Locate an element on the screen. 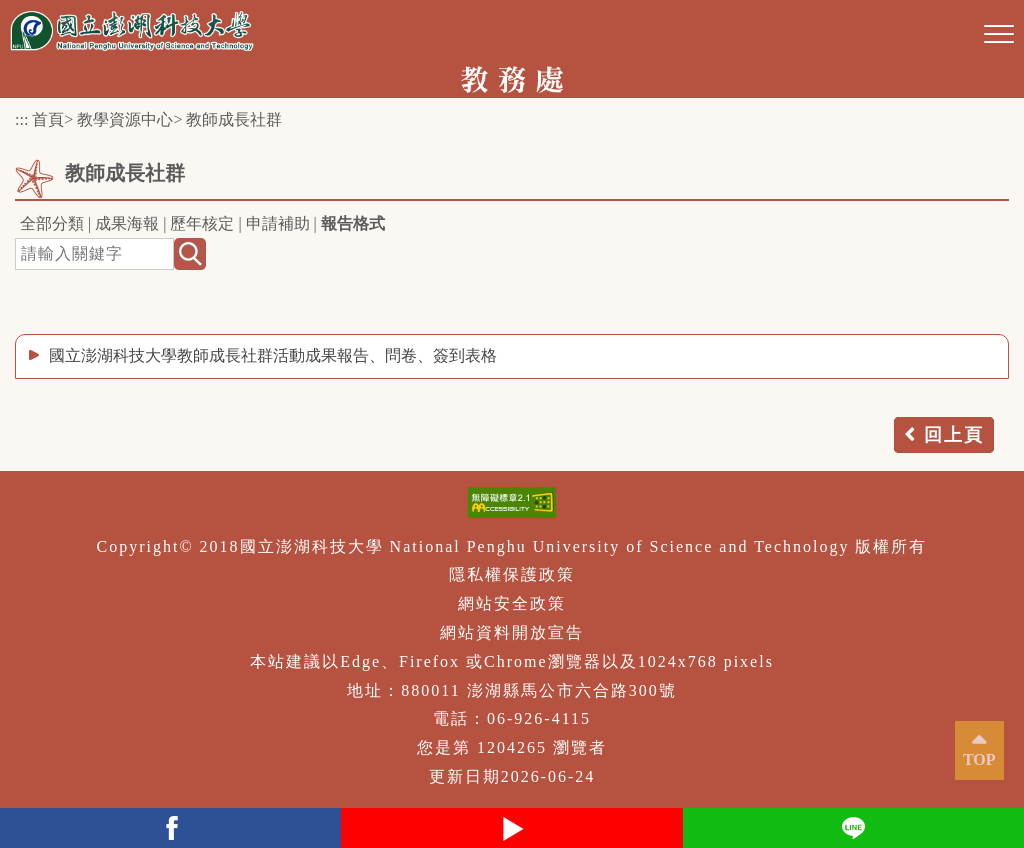 The height and width of the screenshot is (848, 1024). 申請補助 is located at coordinates (278, 223).